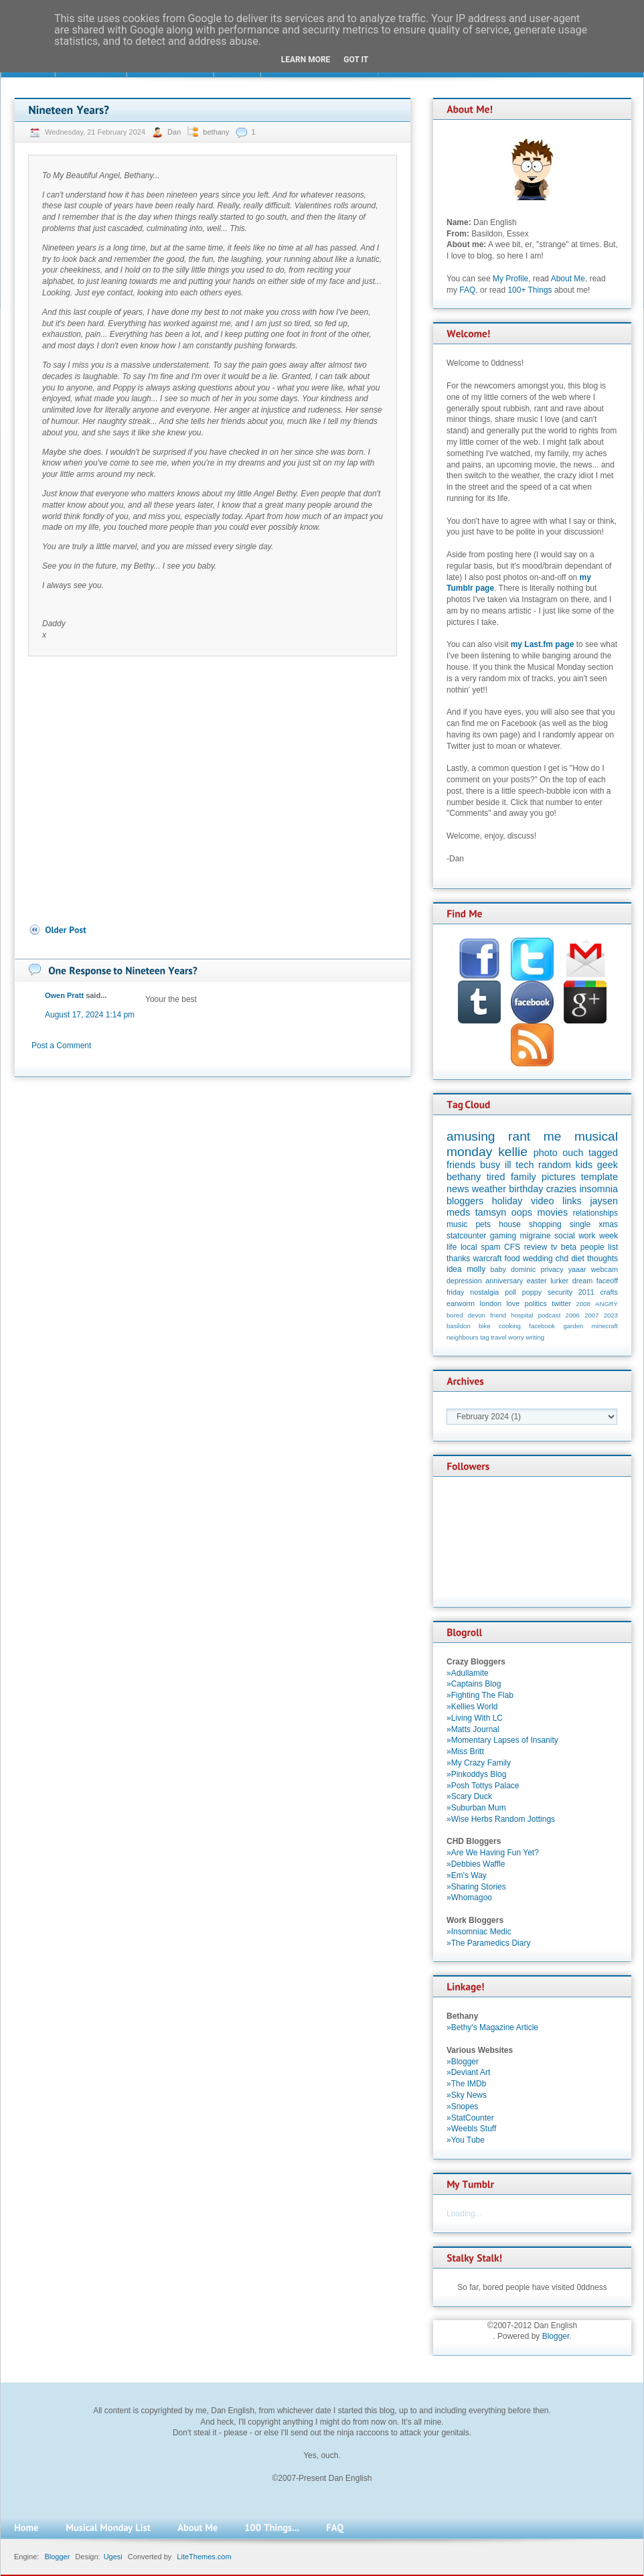  I want to click on About Me, so click(568, 278).